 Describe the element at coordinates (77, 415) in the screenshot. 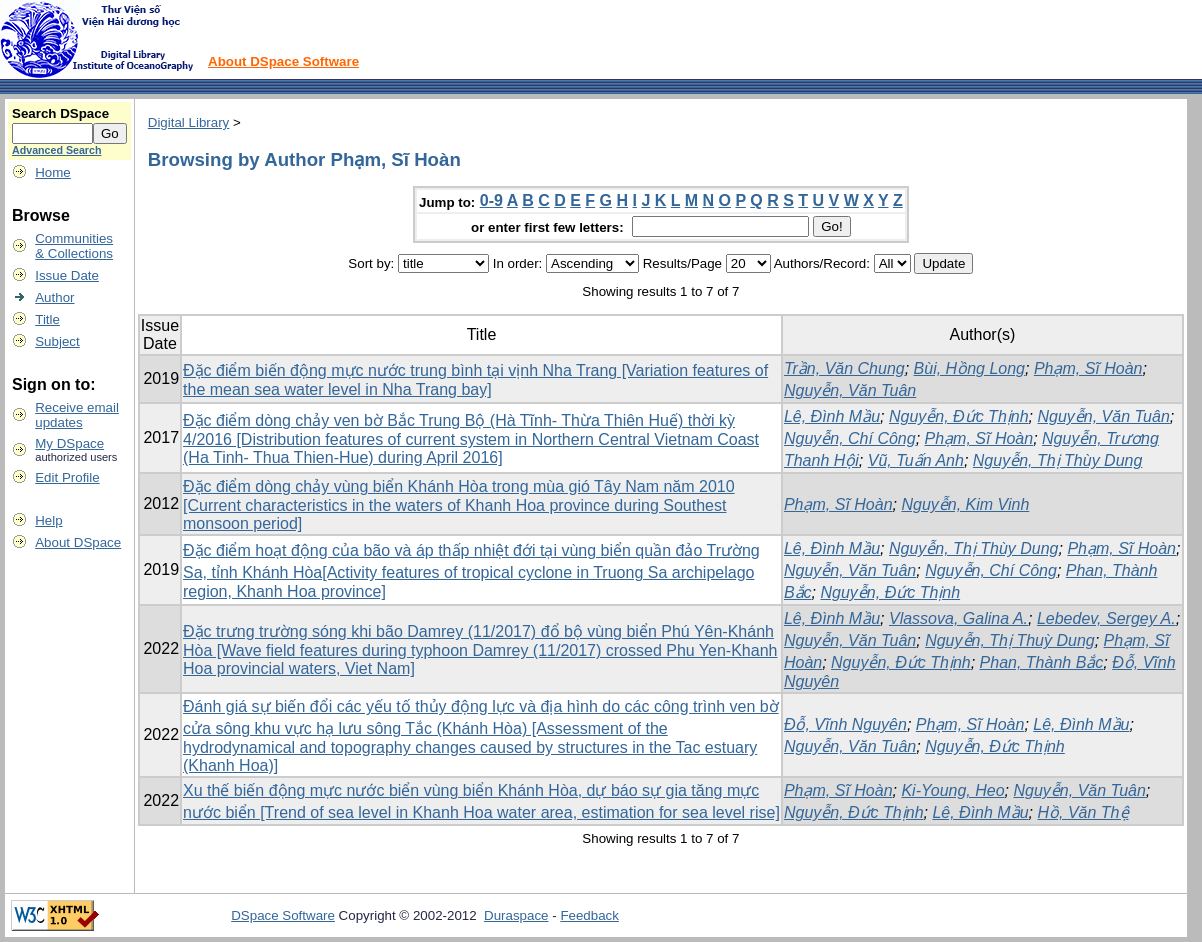

I see `Receive emailupdates` at that location.